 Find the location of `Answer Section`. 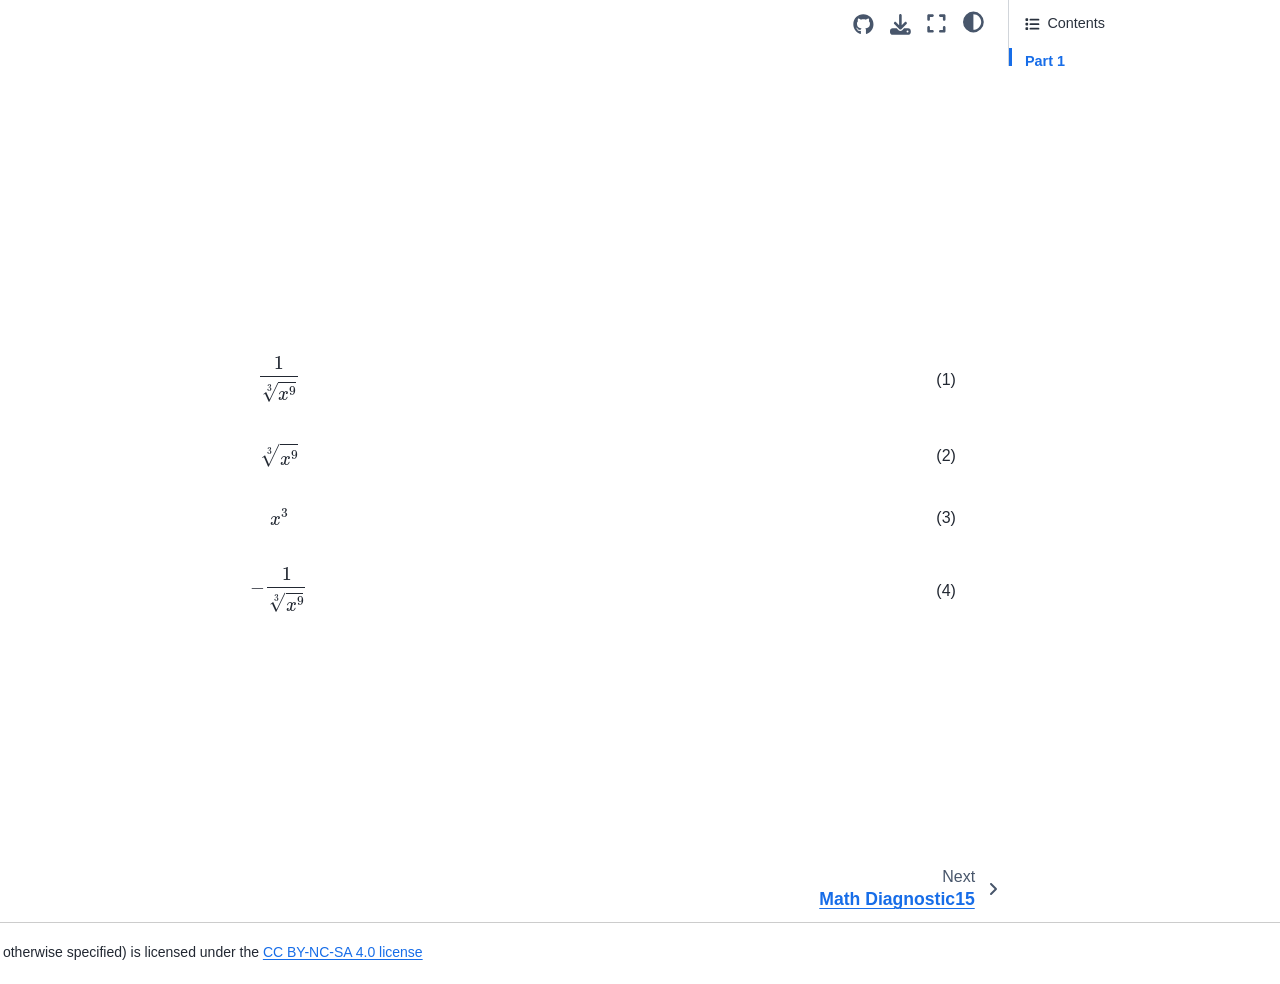

Answer Section is located at coordinates (1095, 89).